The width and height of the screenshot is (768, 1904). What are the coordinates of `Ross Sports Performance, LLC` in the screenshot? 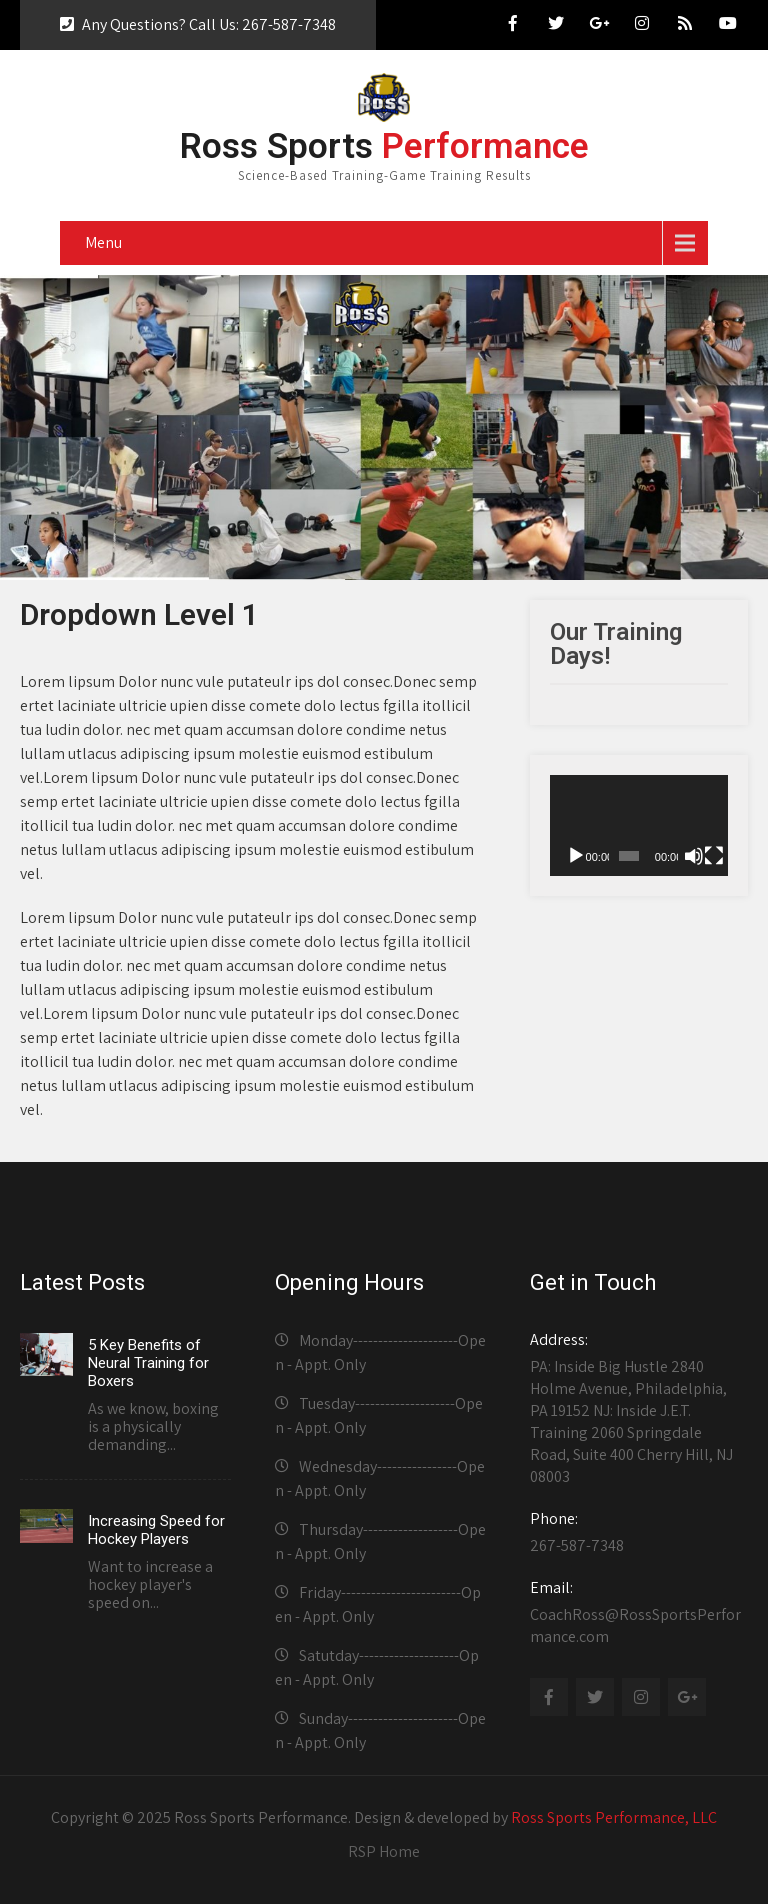 It's located at (614, 1817).